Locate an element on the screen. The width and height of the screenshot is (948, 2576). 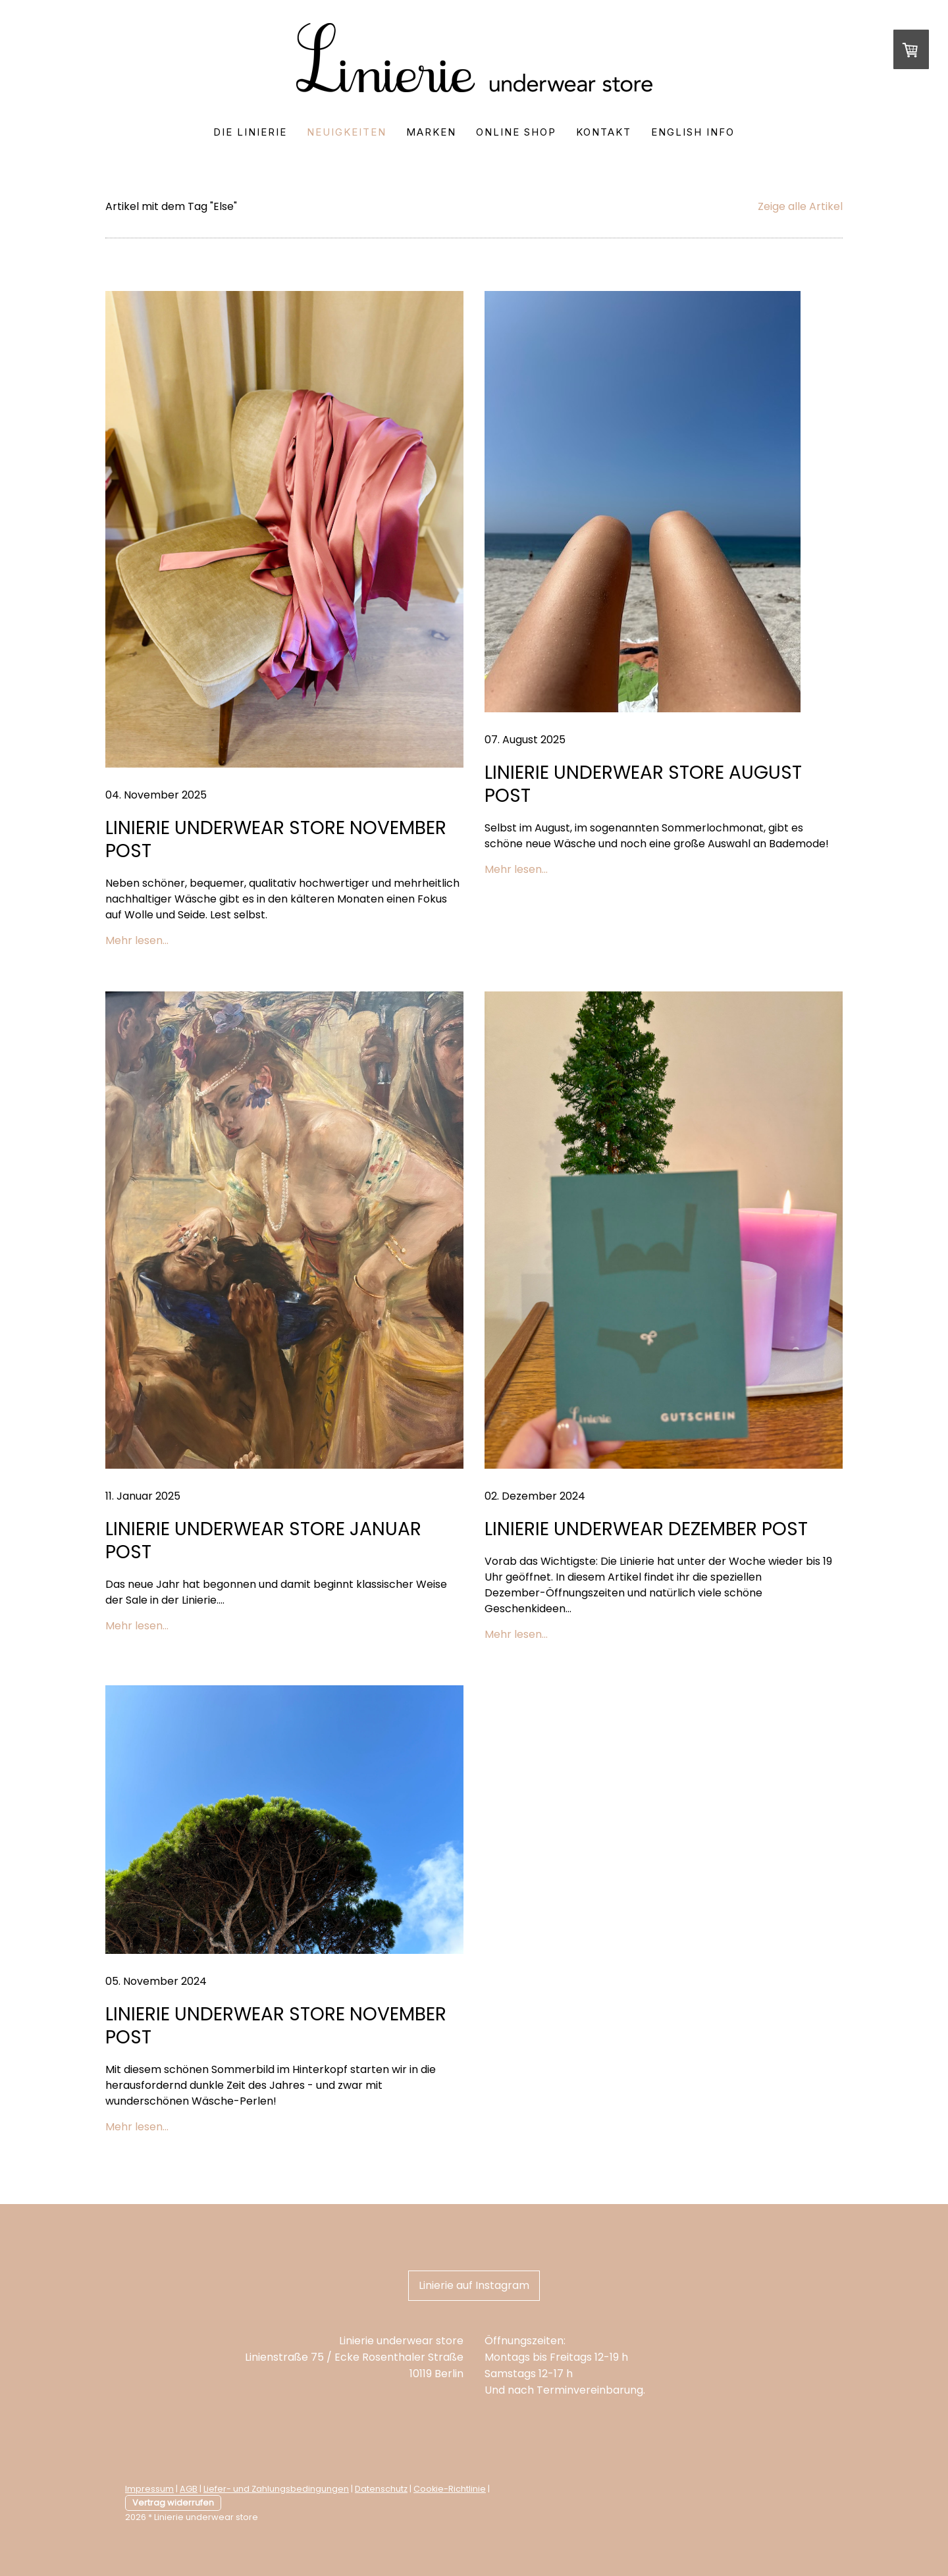
Mehr lesen... is located at coordinates (137, 940).